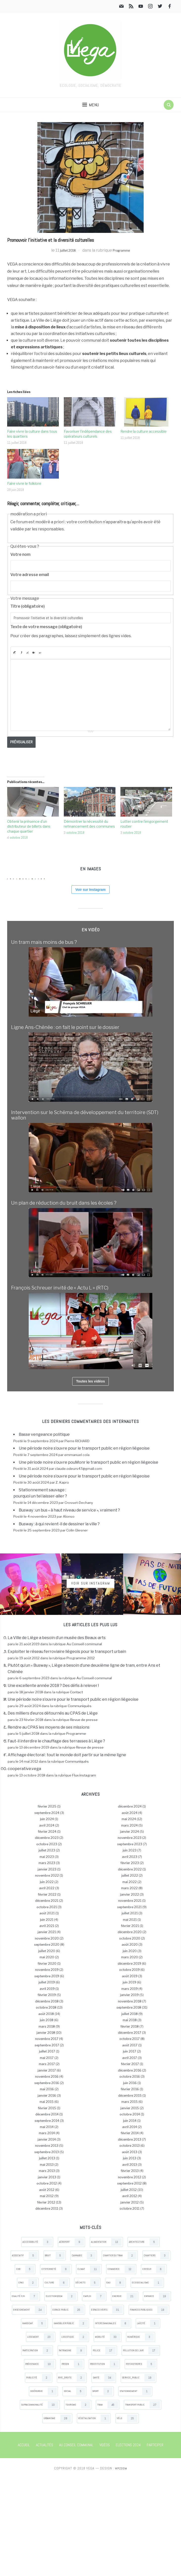 This screenshot has width=181, height=2576. What do you see at coordinates (46, 2250) in the screenshot?
I see `septembre 2013` at bounding box center [46, 2250].